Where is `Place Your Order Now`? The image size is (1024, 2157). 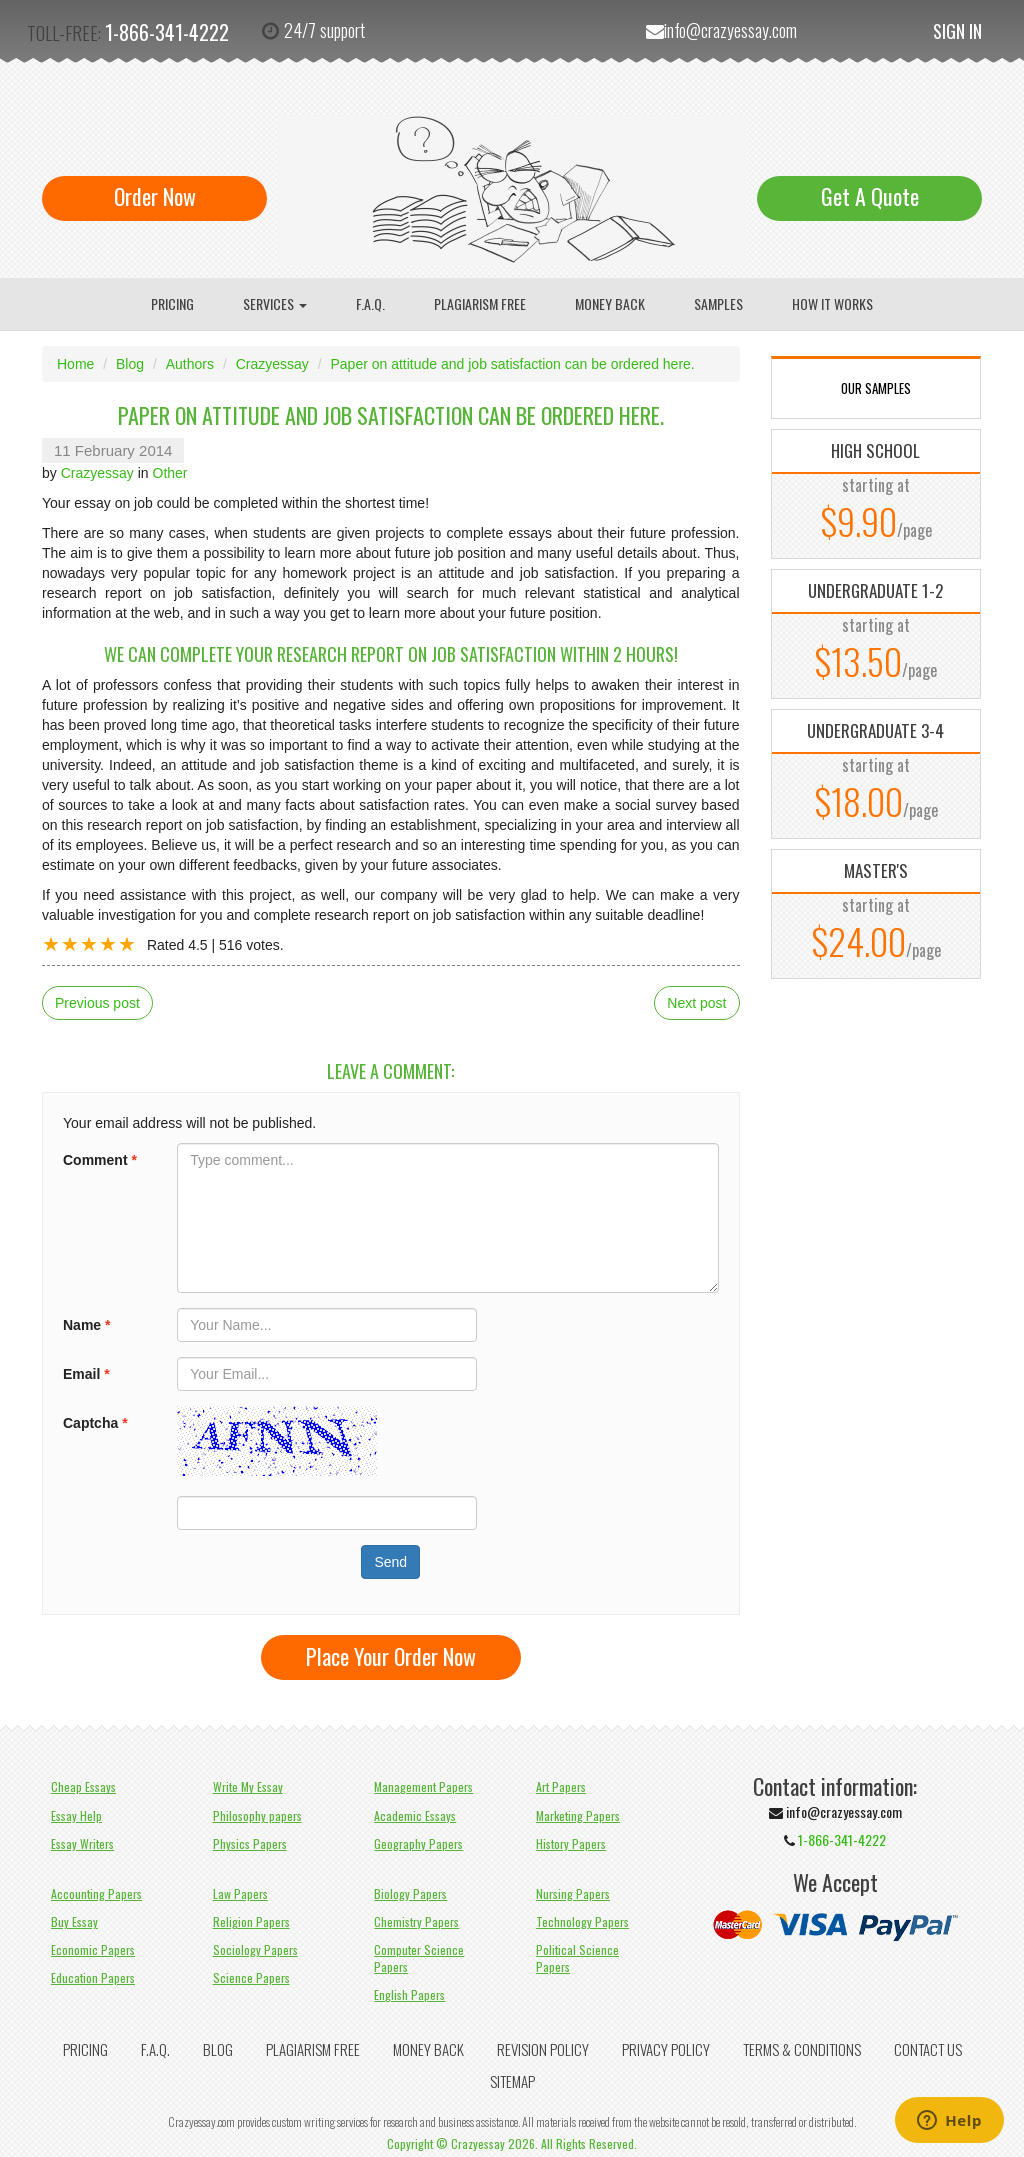 Place Your Order Now is located at coordinates (391, 1656).